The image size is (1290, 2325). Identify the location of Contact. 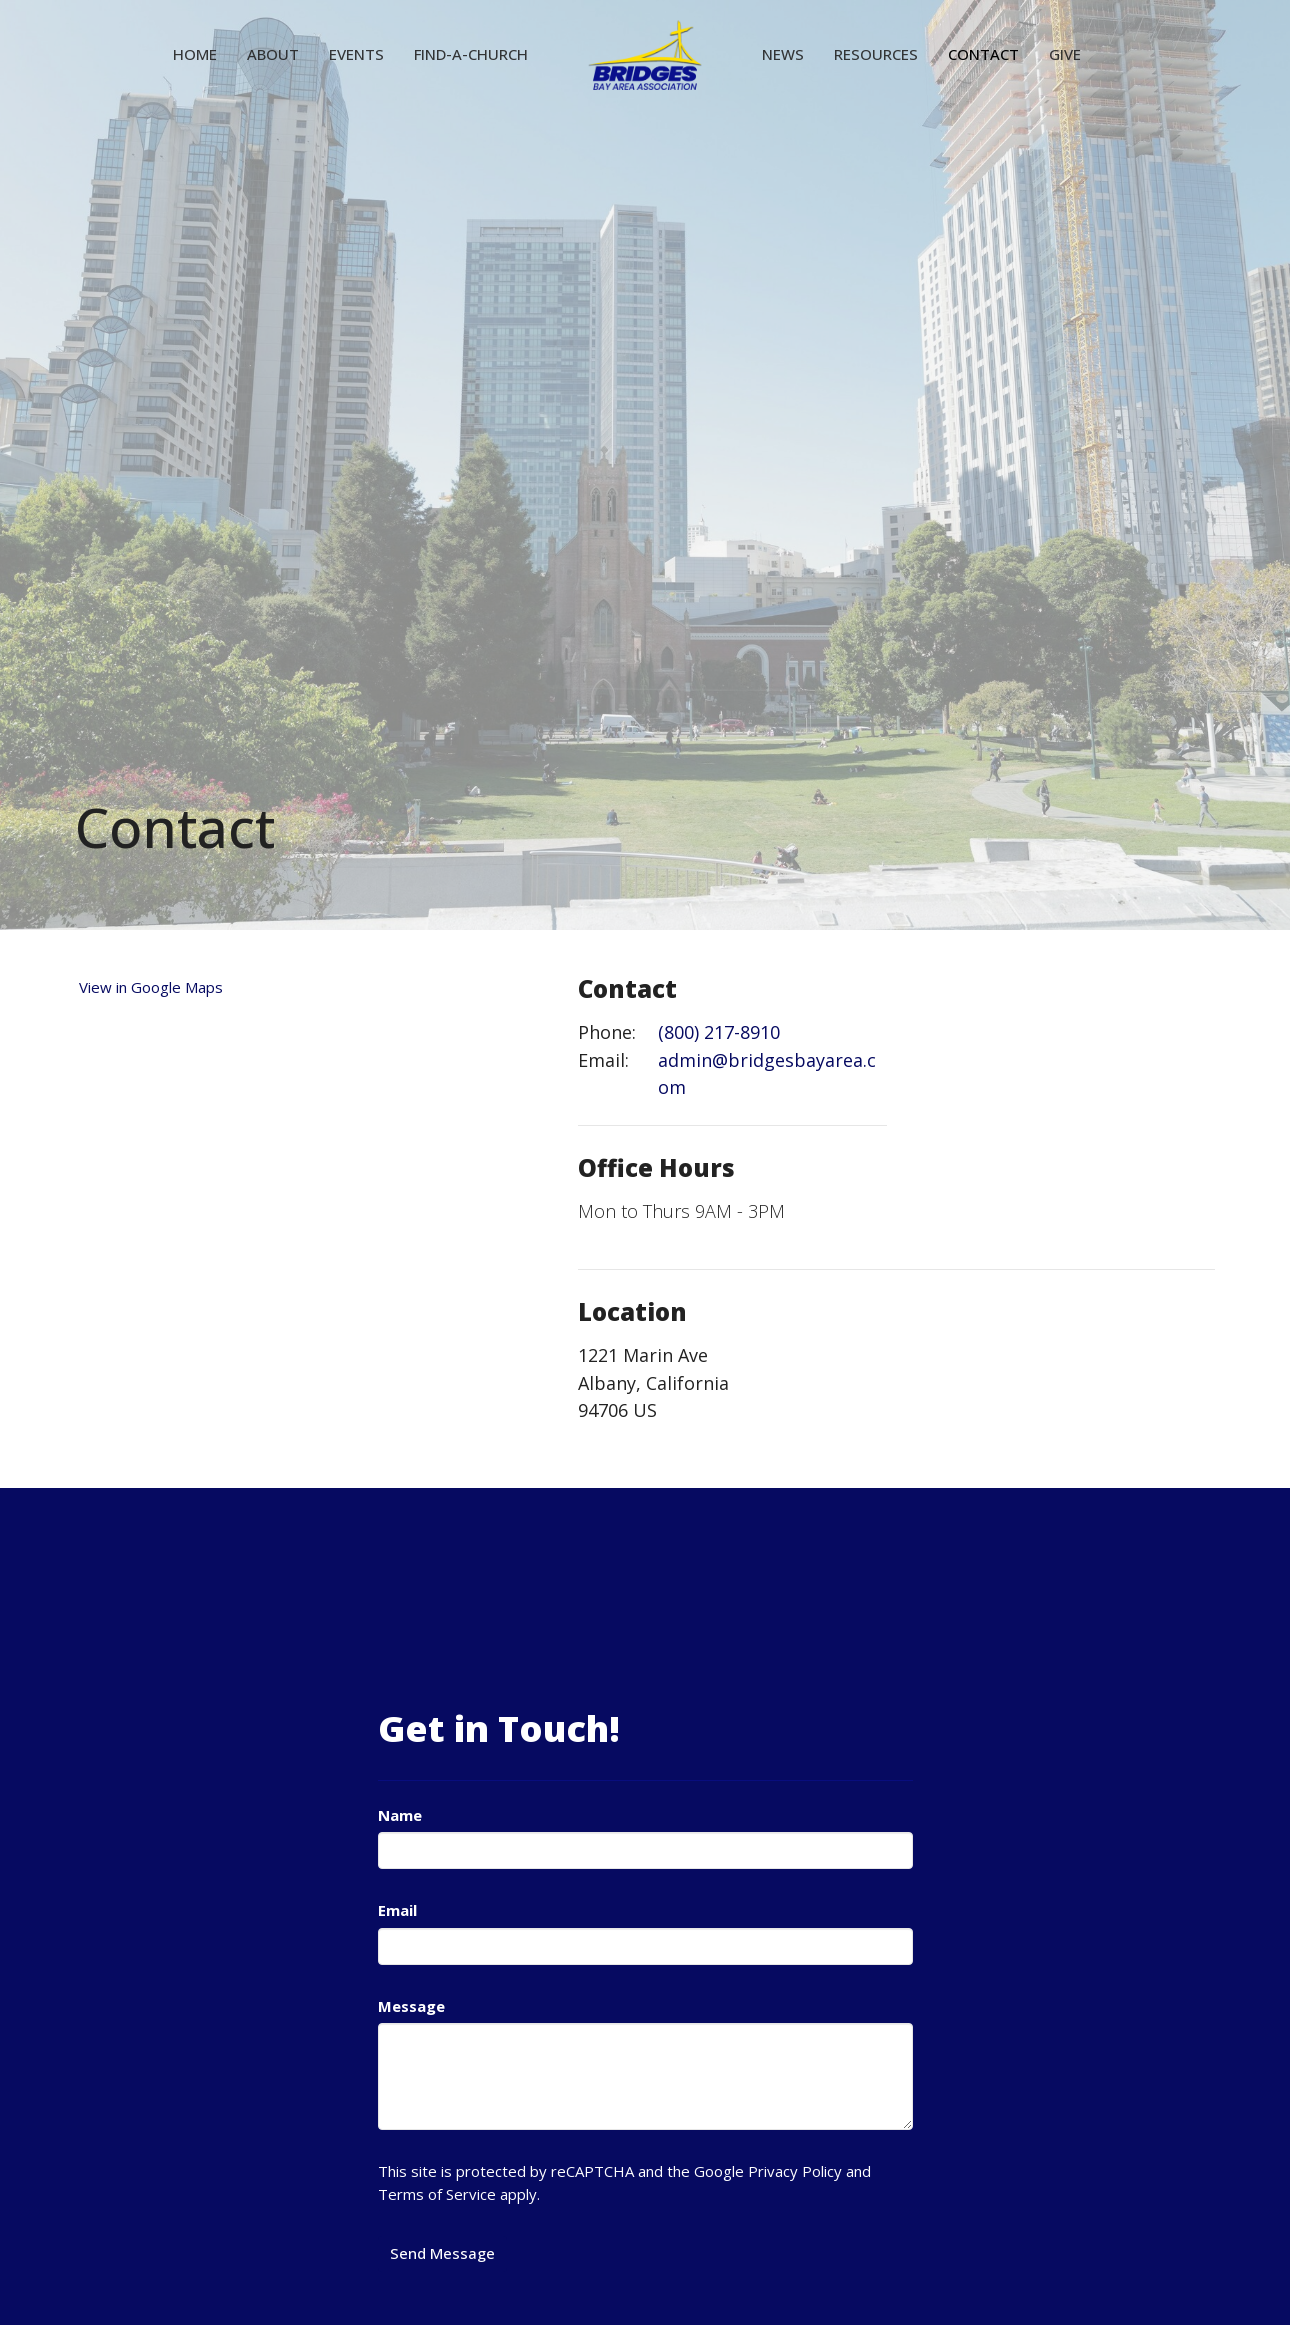
(983, 54).